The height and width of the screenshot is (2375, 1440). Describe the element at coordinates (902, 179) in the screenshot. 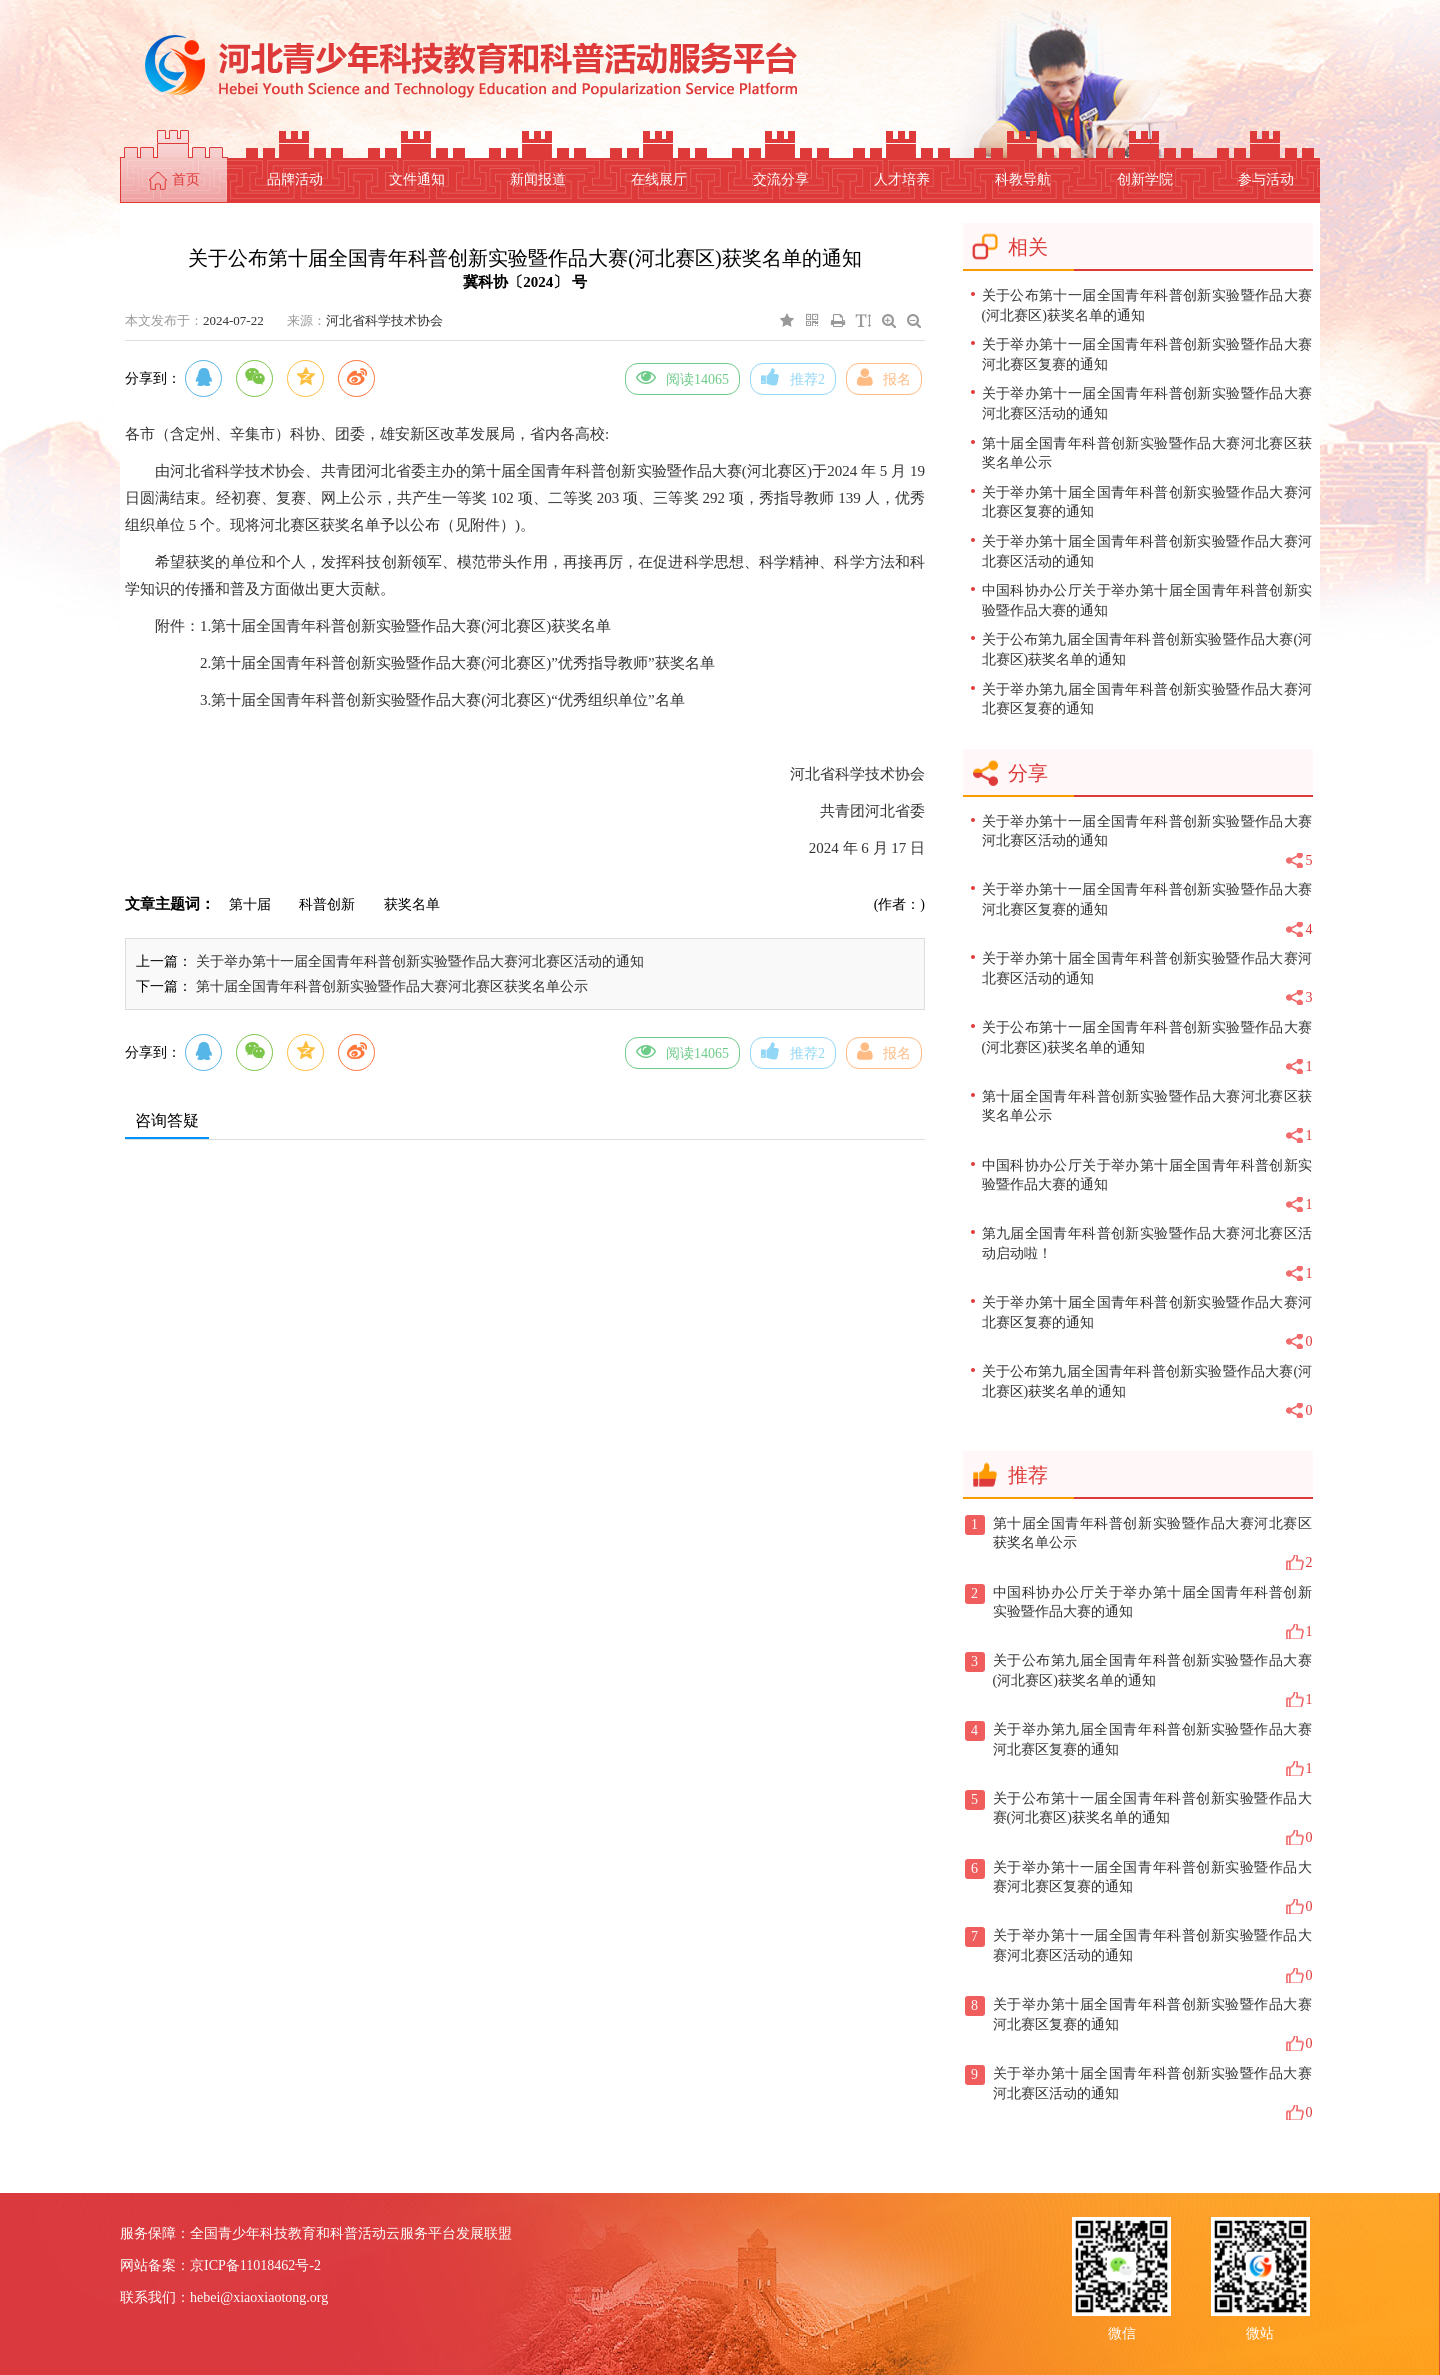

I see `人才培养` at that location.